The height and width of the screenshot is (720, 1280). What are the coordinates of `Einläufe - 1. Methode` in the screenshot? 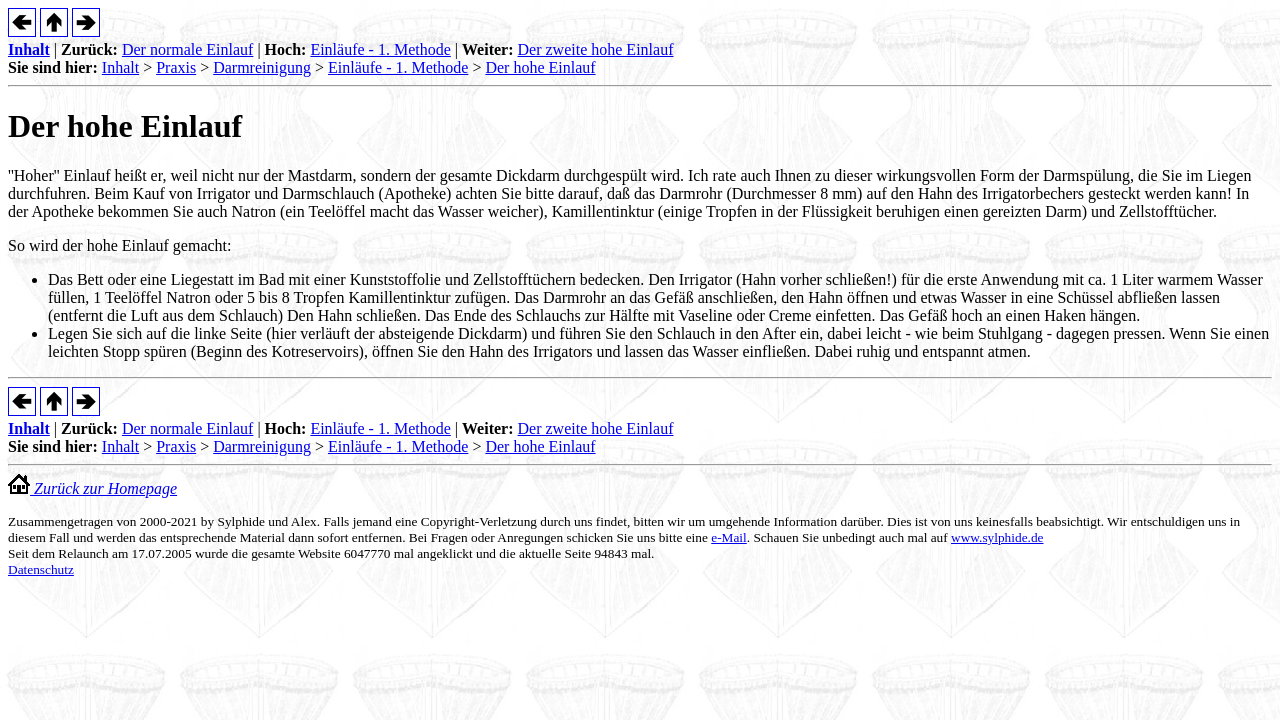 It's located at (380, 49).